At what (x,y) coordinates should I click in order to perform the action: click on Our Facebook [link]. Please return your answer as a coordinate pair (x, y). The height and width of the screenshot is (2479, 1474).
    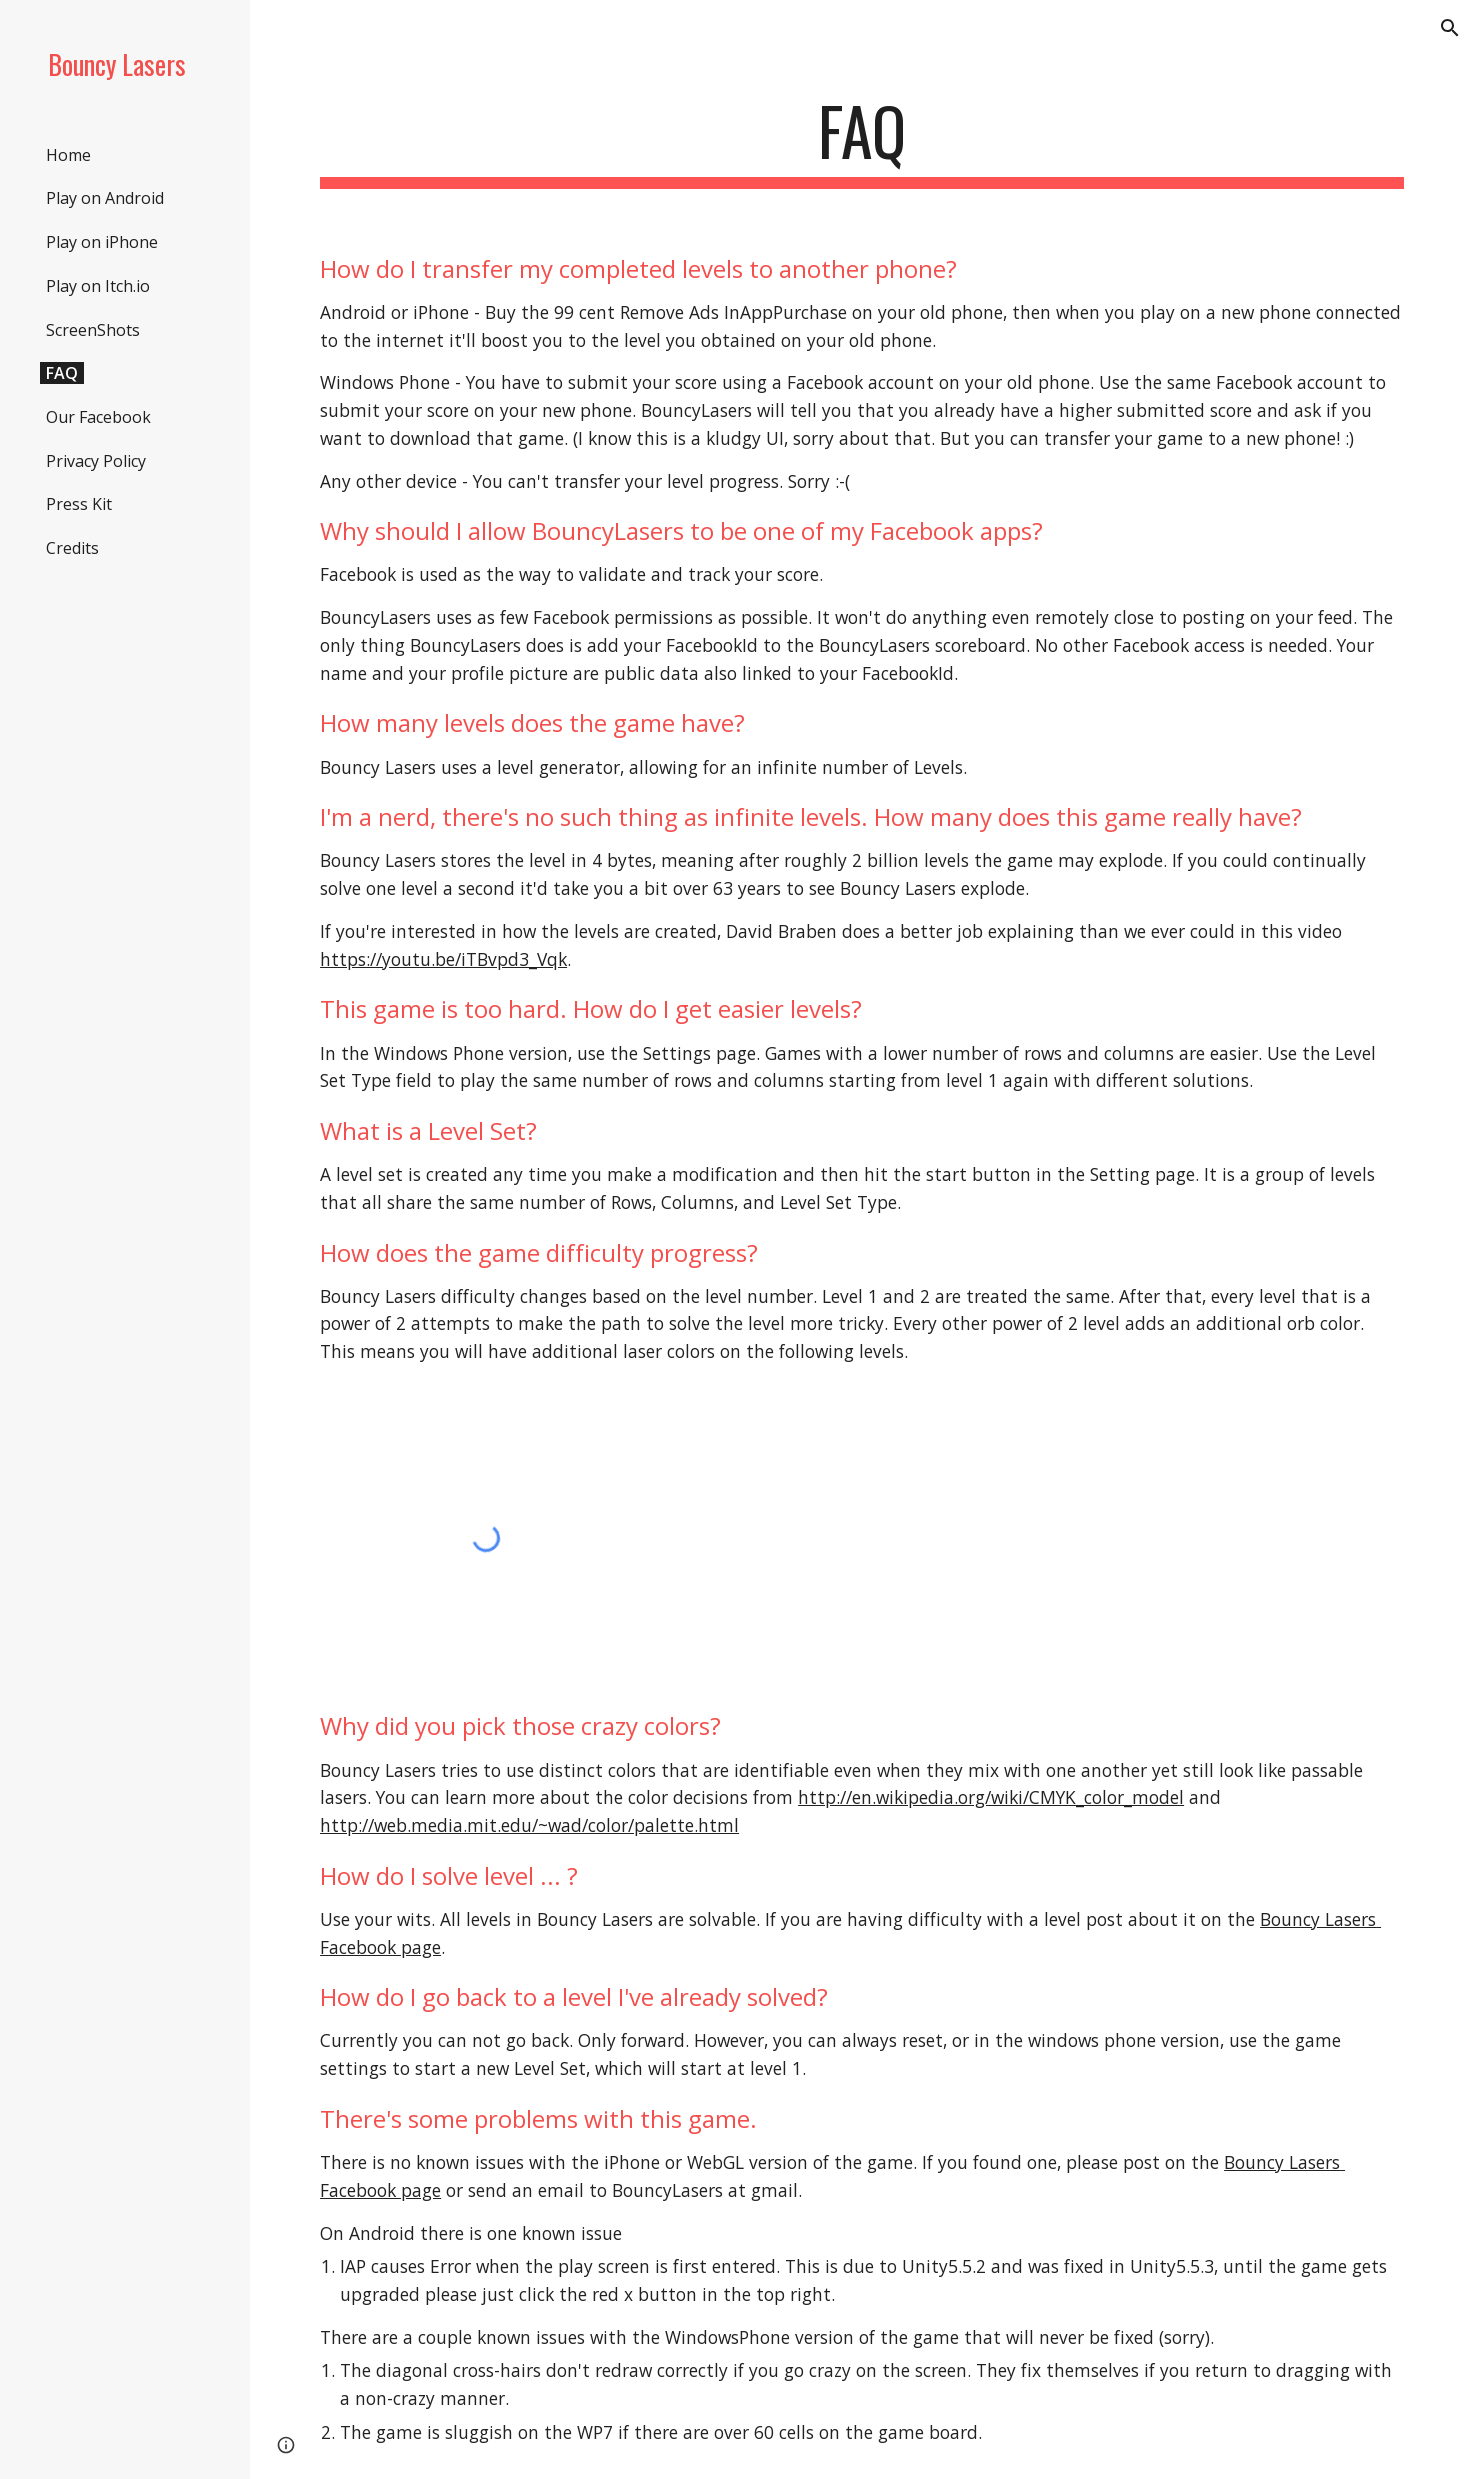
    Looking at the image, I should click on (98, 417).